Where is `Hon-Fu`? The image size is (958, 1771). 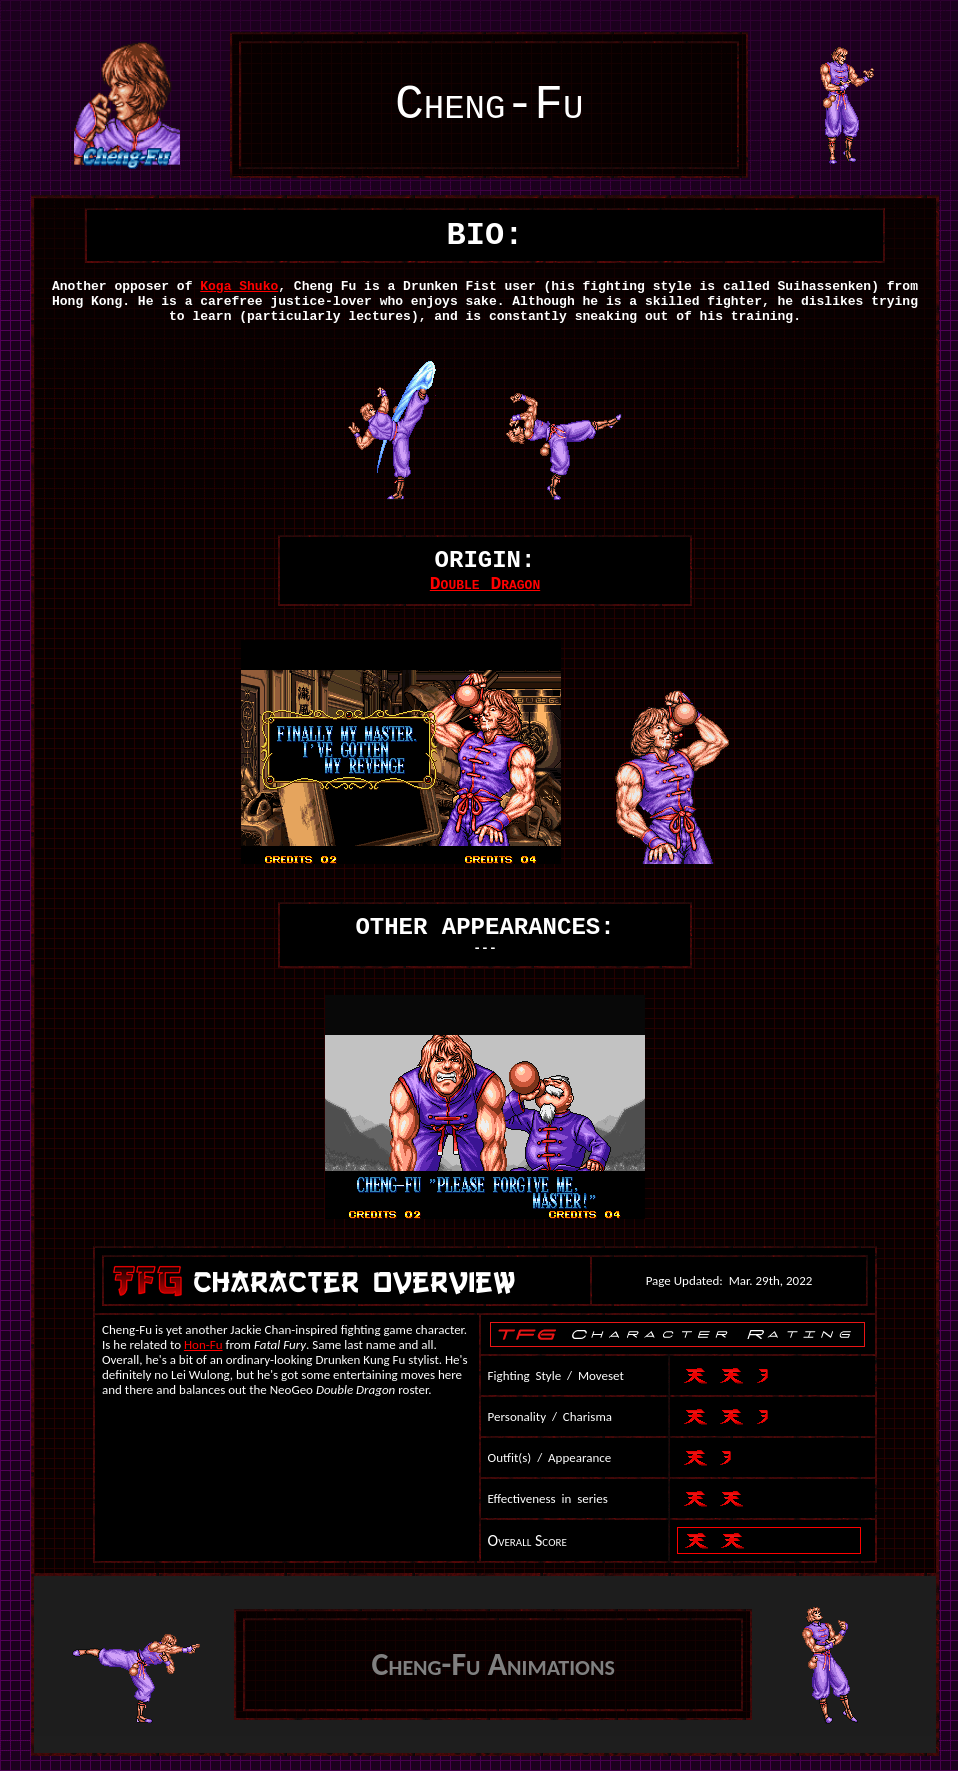
Hon-Fu is located at coordinates (203, 1344).